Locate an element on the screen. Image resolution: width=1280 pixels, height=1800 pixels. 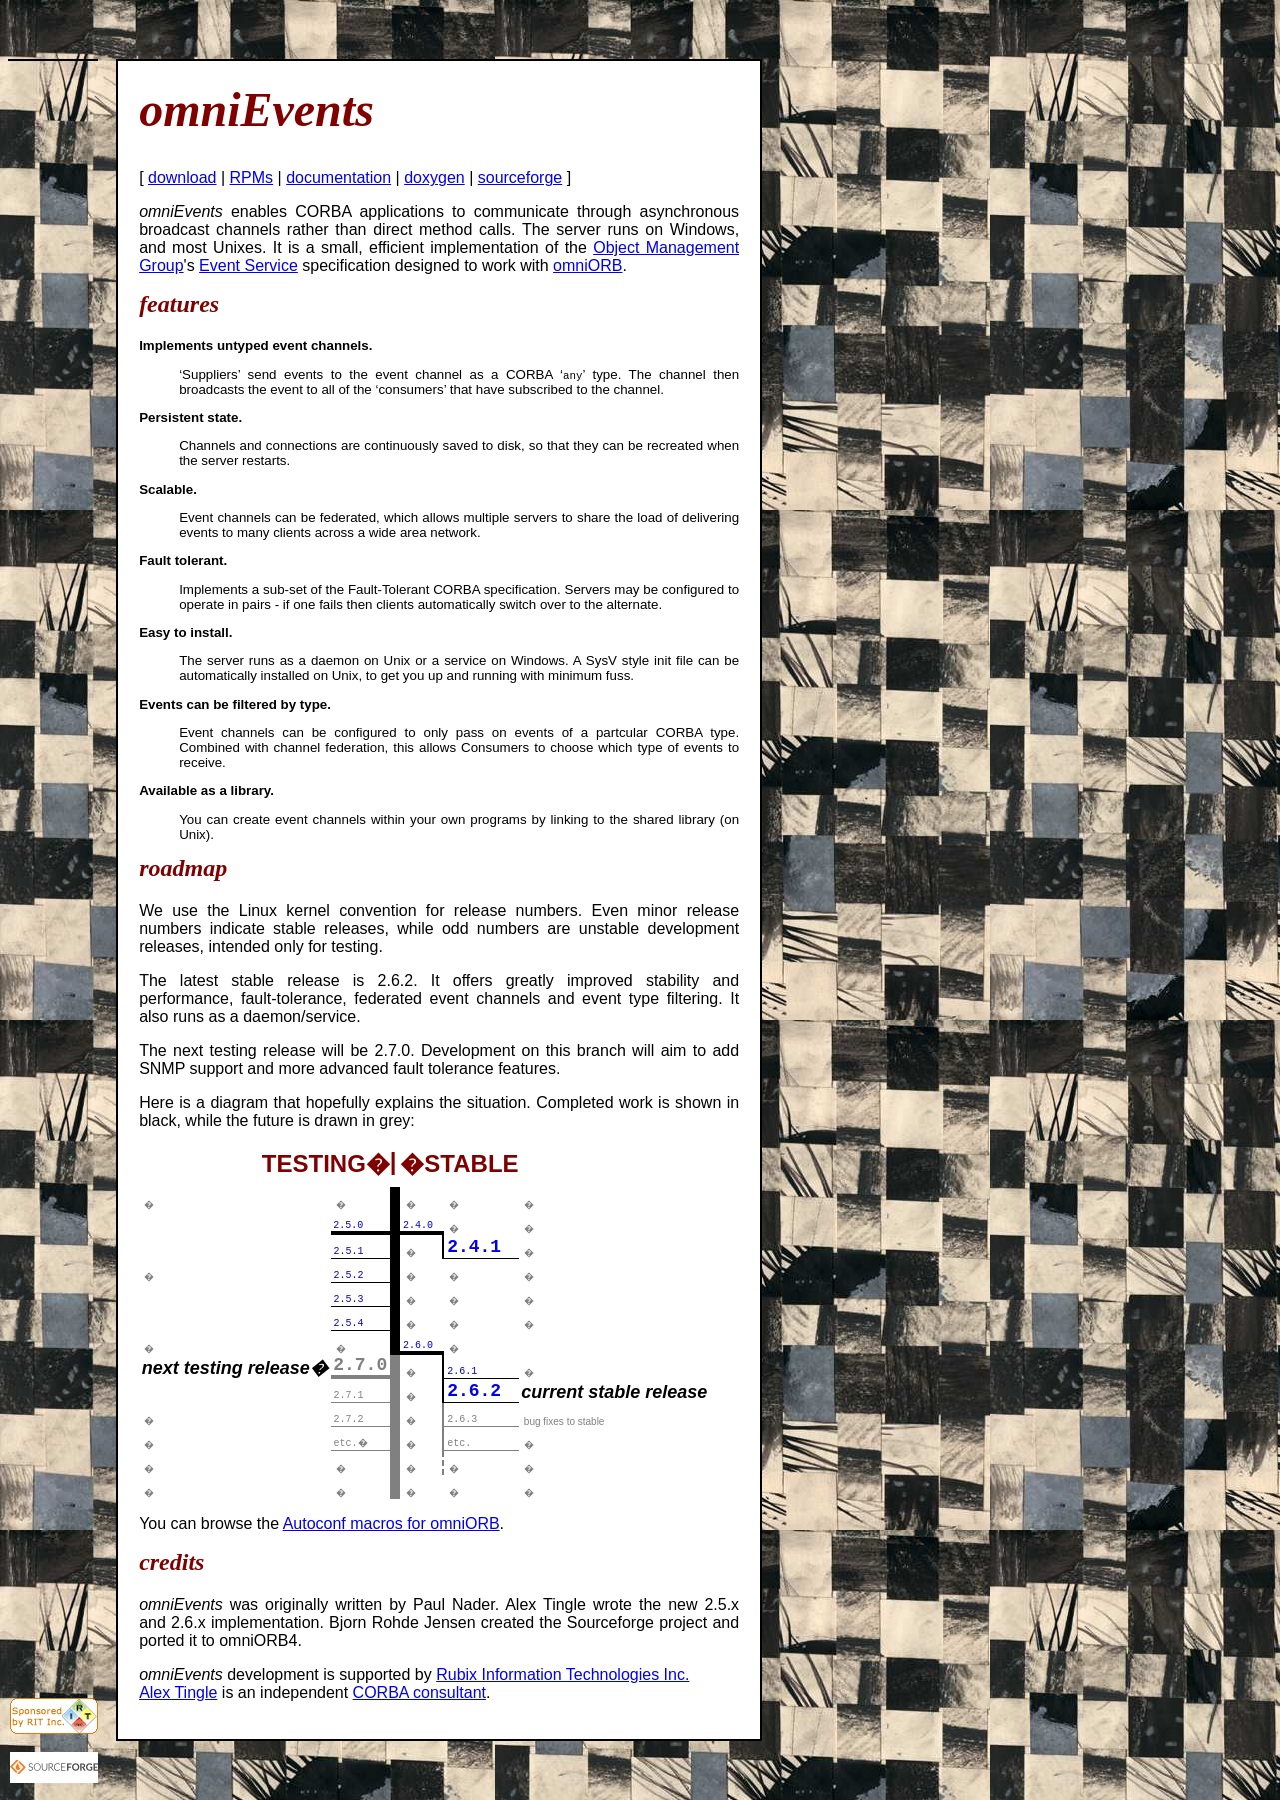
2.4.0 is located at coordinates (418, 1225).